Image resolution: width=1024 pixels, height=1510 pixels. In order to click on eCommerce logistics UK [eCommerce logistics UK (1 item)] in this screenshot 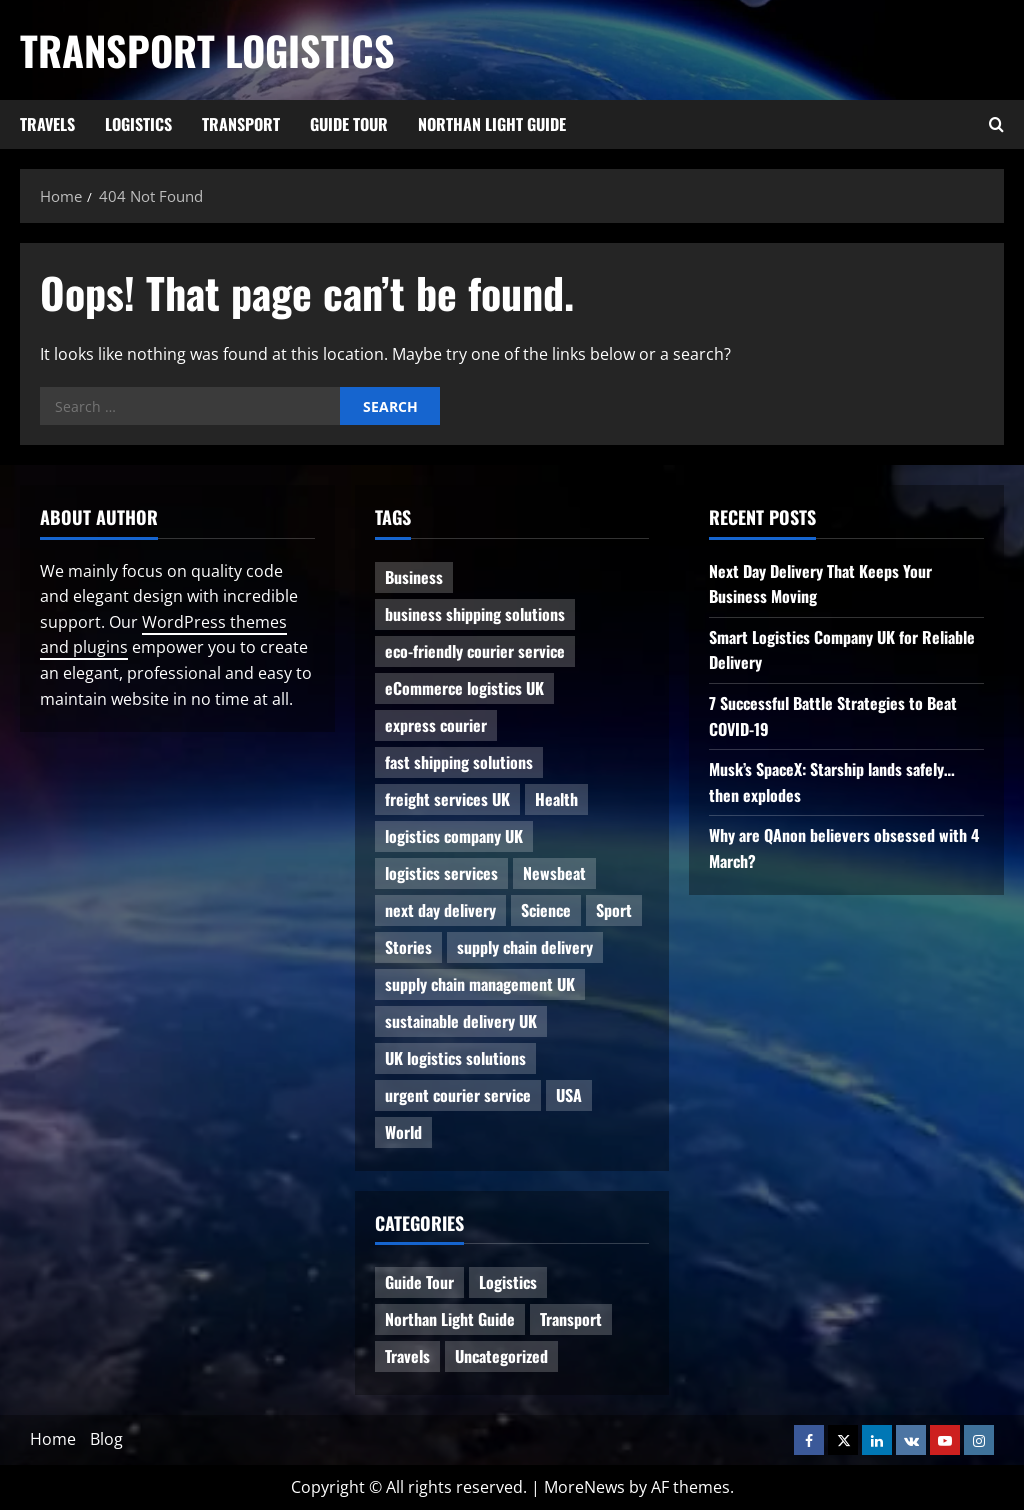, I will do `click(464, 688)`.